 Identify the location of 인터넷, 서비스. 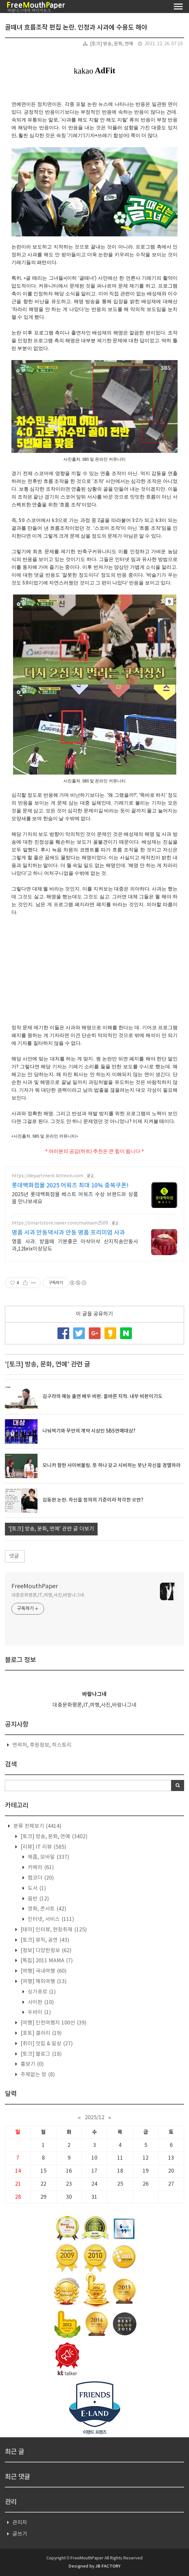
(50, 1919).